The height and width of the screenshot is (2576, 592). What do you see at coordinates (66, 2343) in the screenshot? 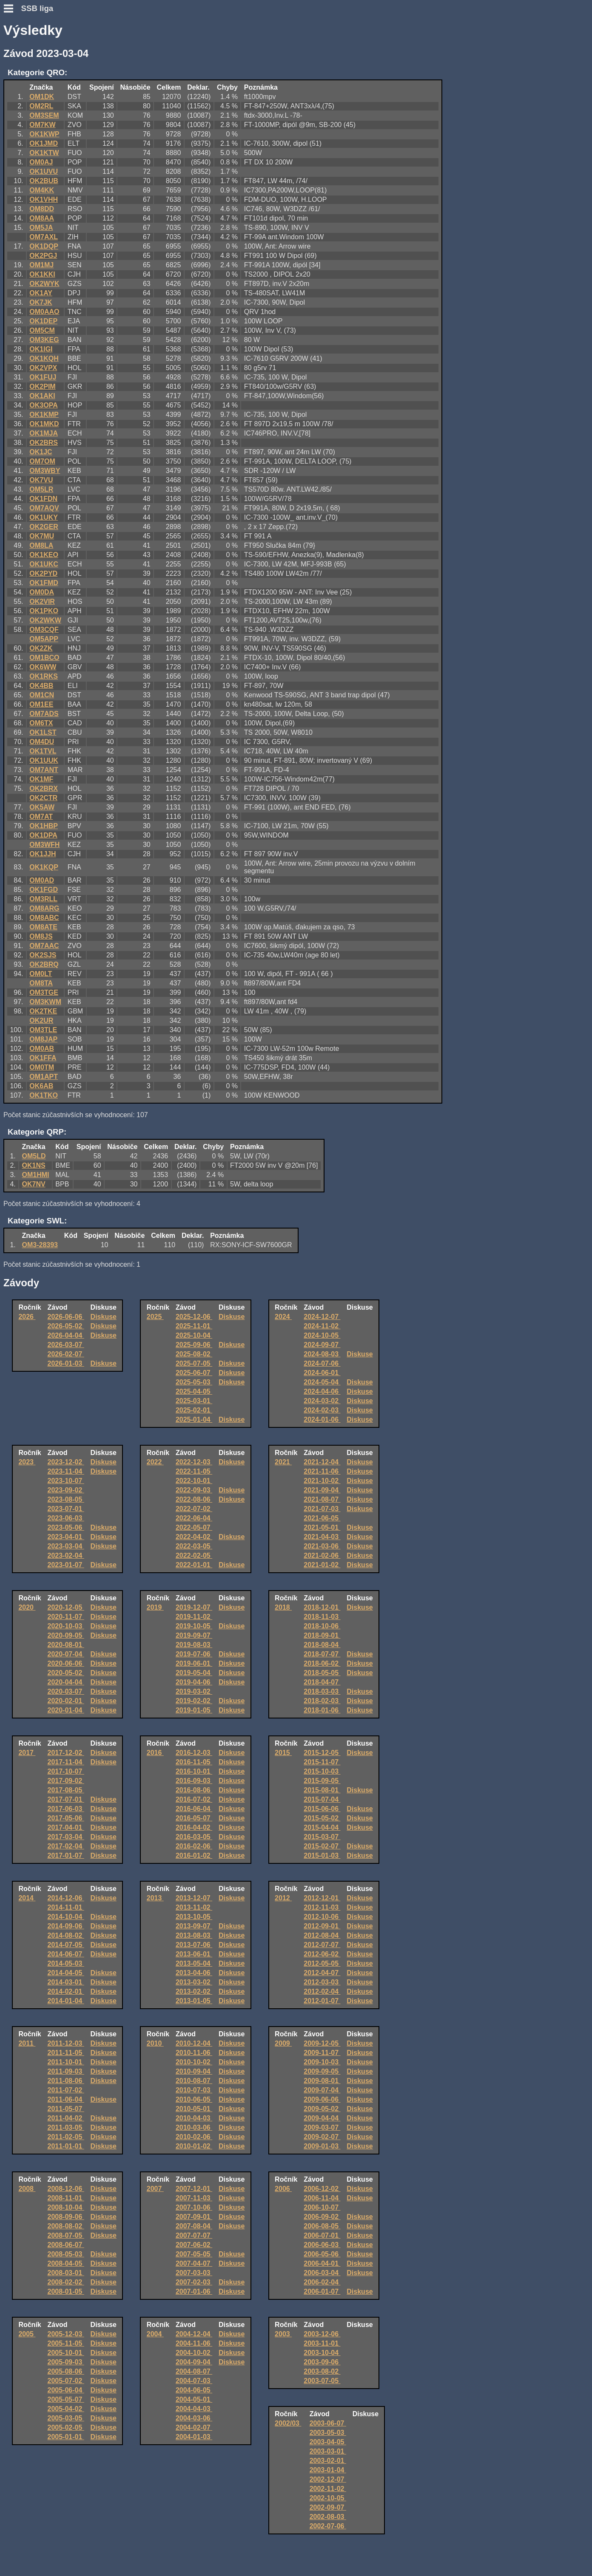
I see `2005-11-05` at bounding box center [66, 2343].